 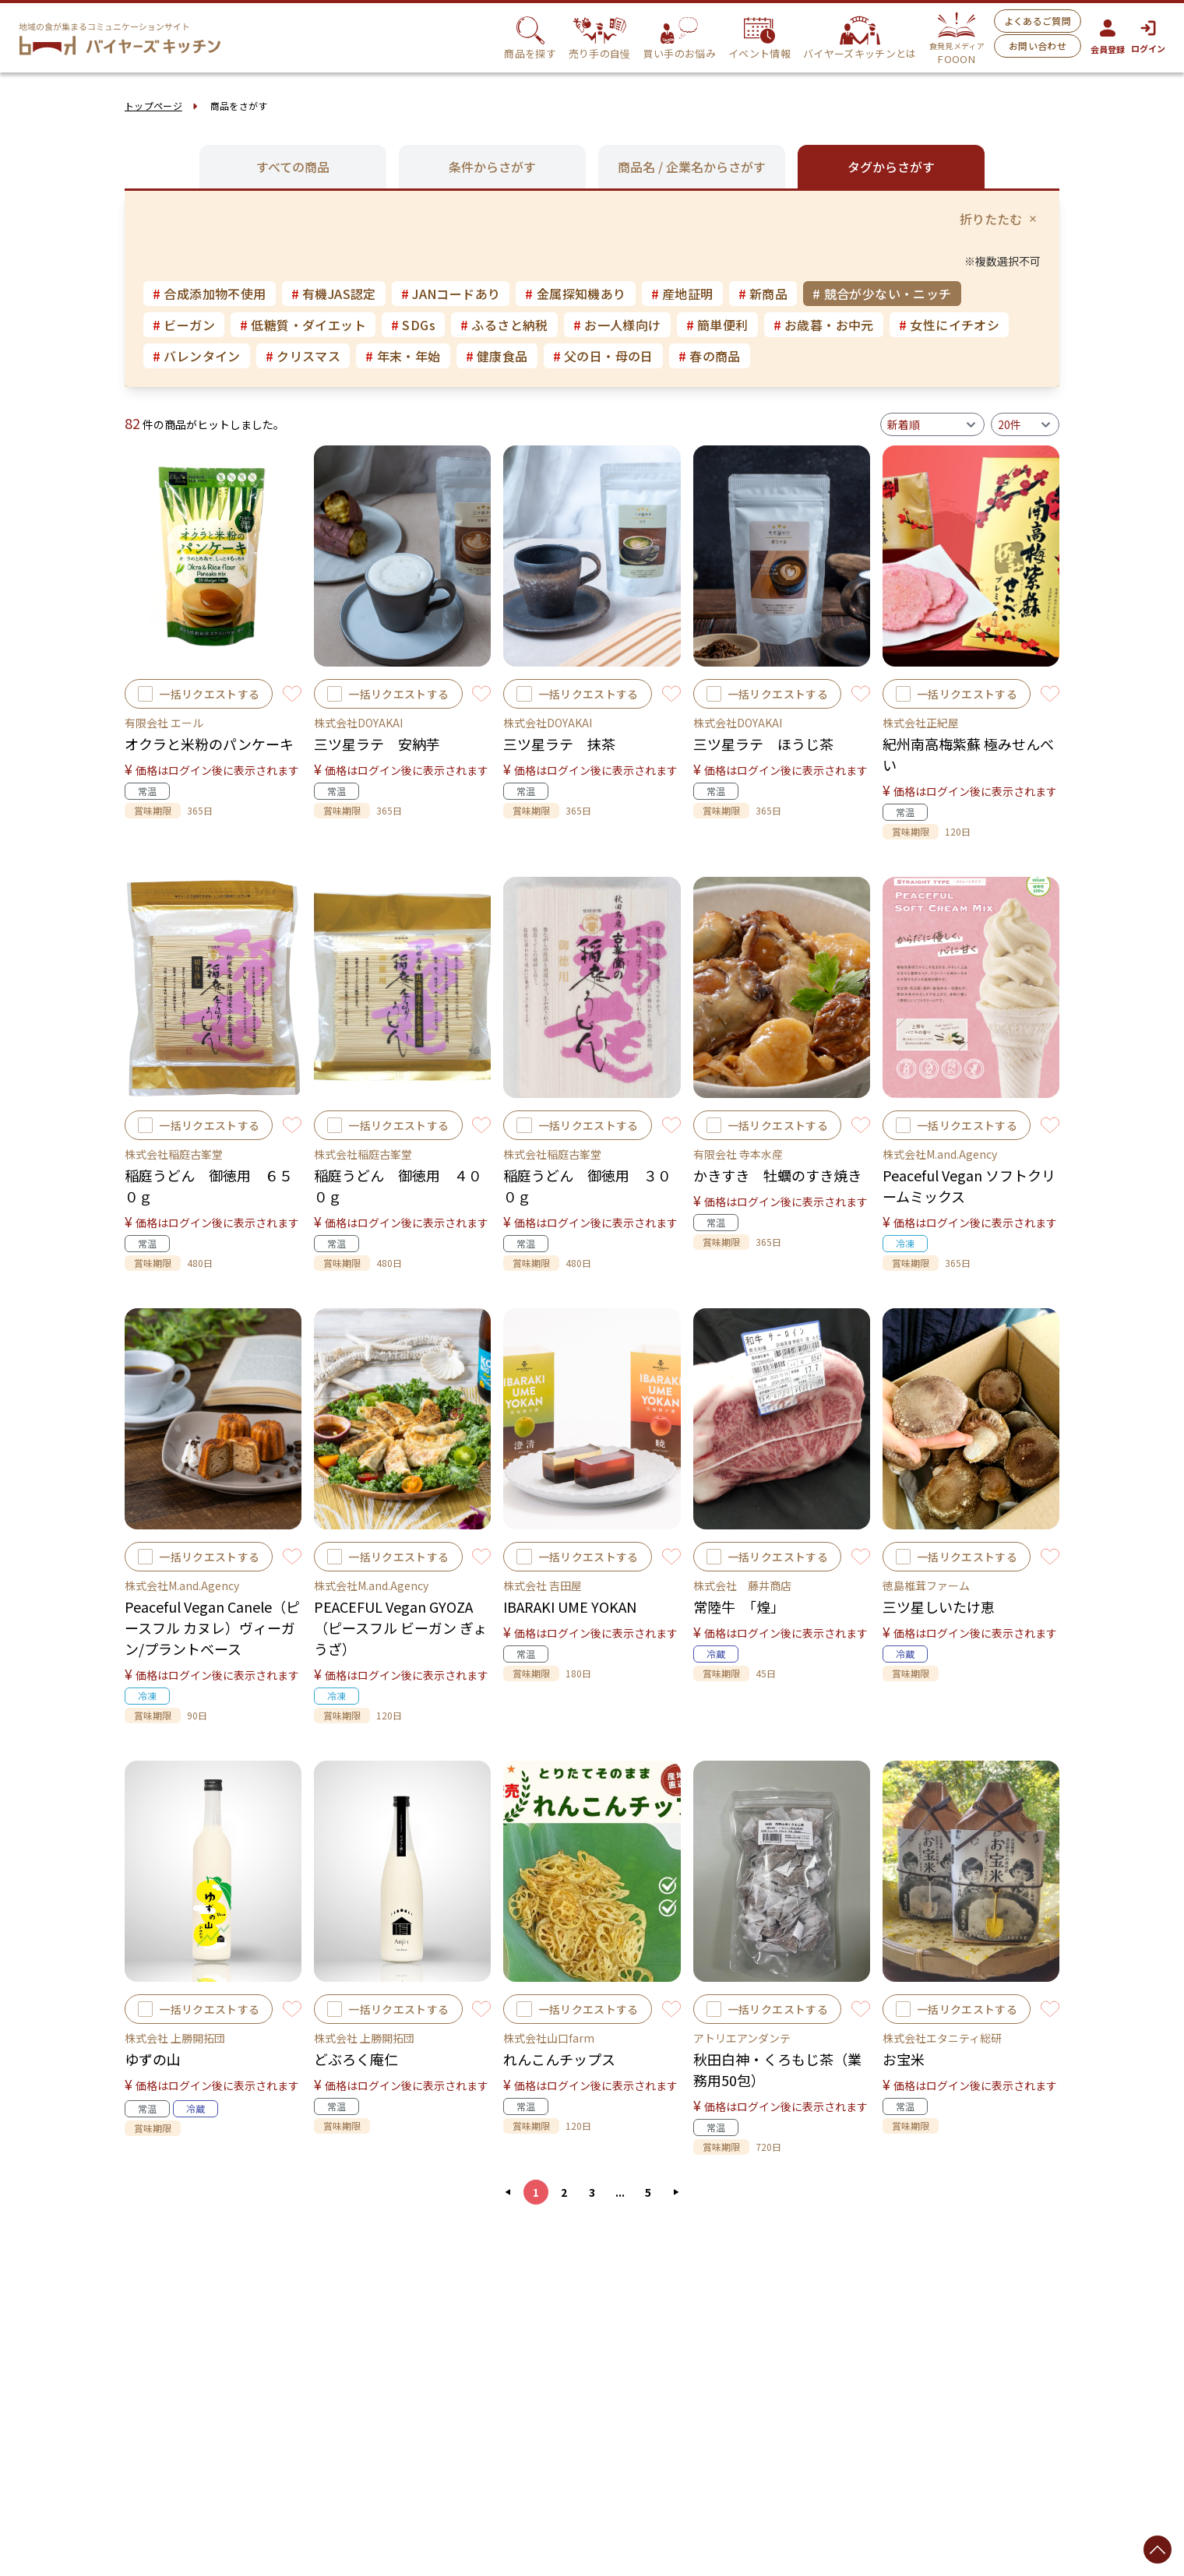 What do you see at coordinates (569, 1606) in the screenshot?
I see `IBARAKI UME YOKAN` at bounding box center [569, 1606].